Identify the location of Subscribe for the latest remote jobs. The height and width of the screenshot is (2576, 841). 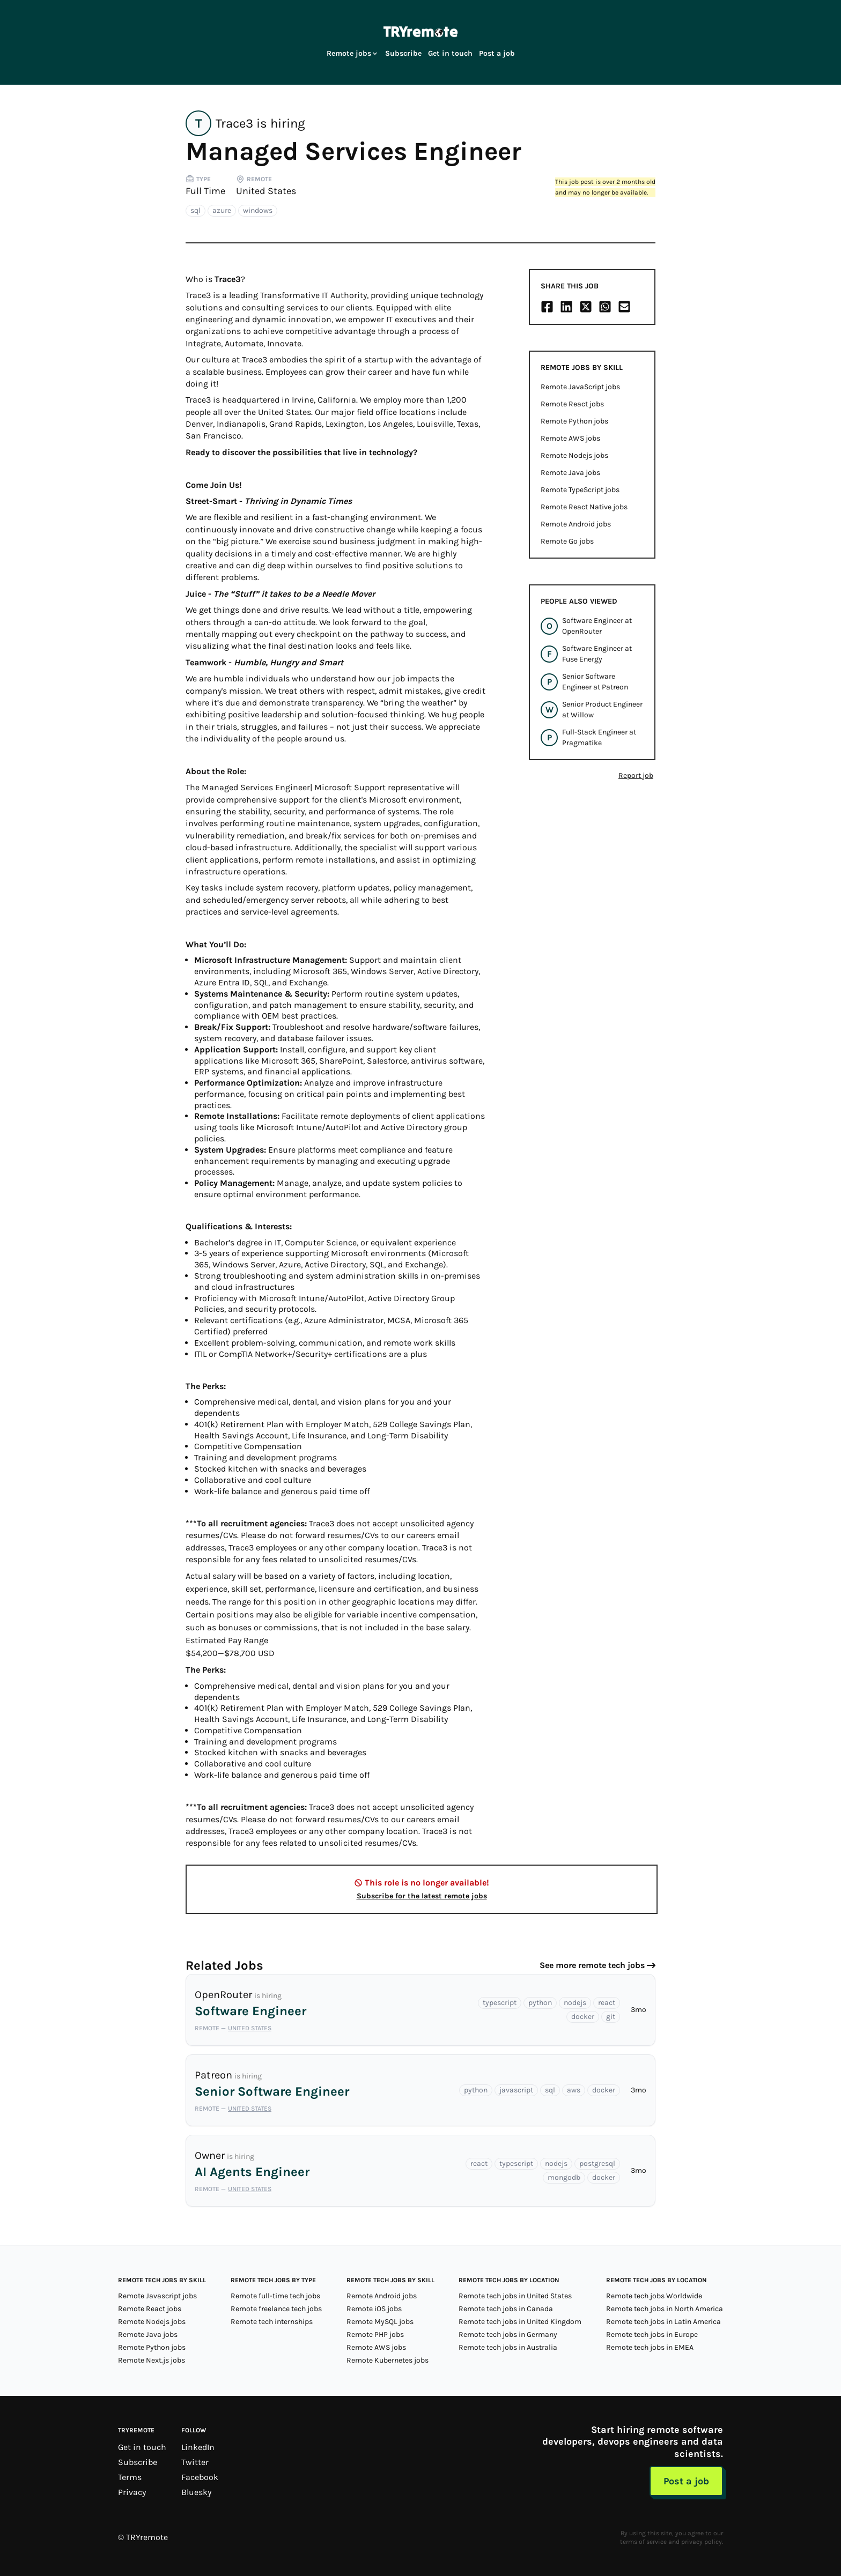
(422, 1896).